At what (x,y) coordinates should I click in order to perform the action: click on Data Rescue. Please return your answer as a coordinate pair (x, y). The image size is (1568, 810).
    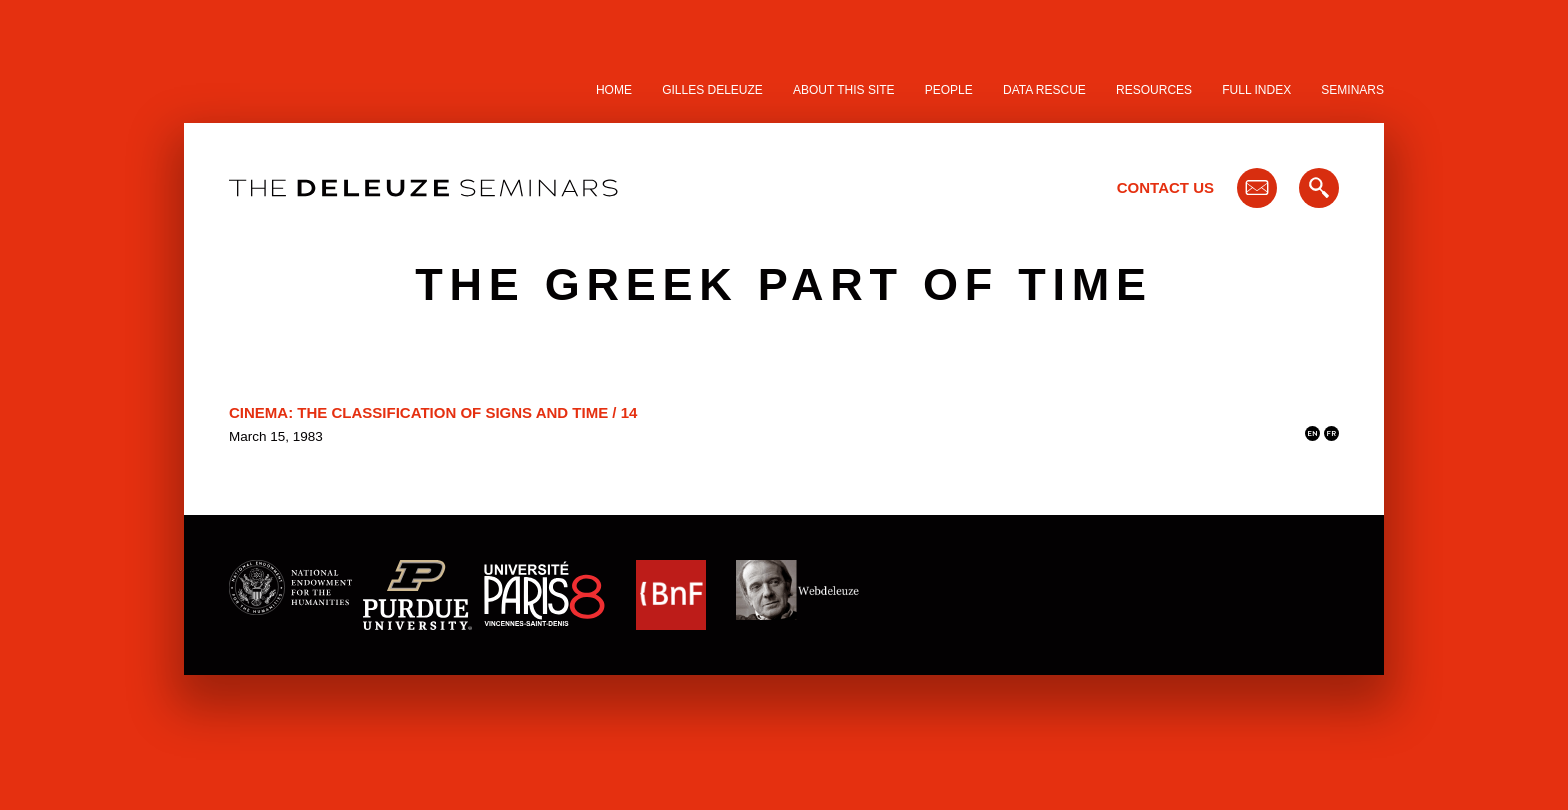
    Looking at the image, I should click on (1044, 90).